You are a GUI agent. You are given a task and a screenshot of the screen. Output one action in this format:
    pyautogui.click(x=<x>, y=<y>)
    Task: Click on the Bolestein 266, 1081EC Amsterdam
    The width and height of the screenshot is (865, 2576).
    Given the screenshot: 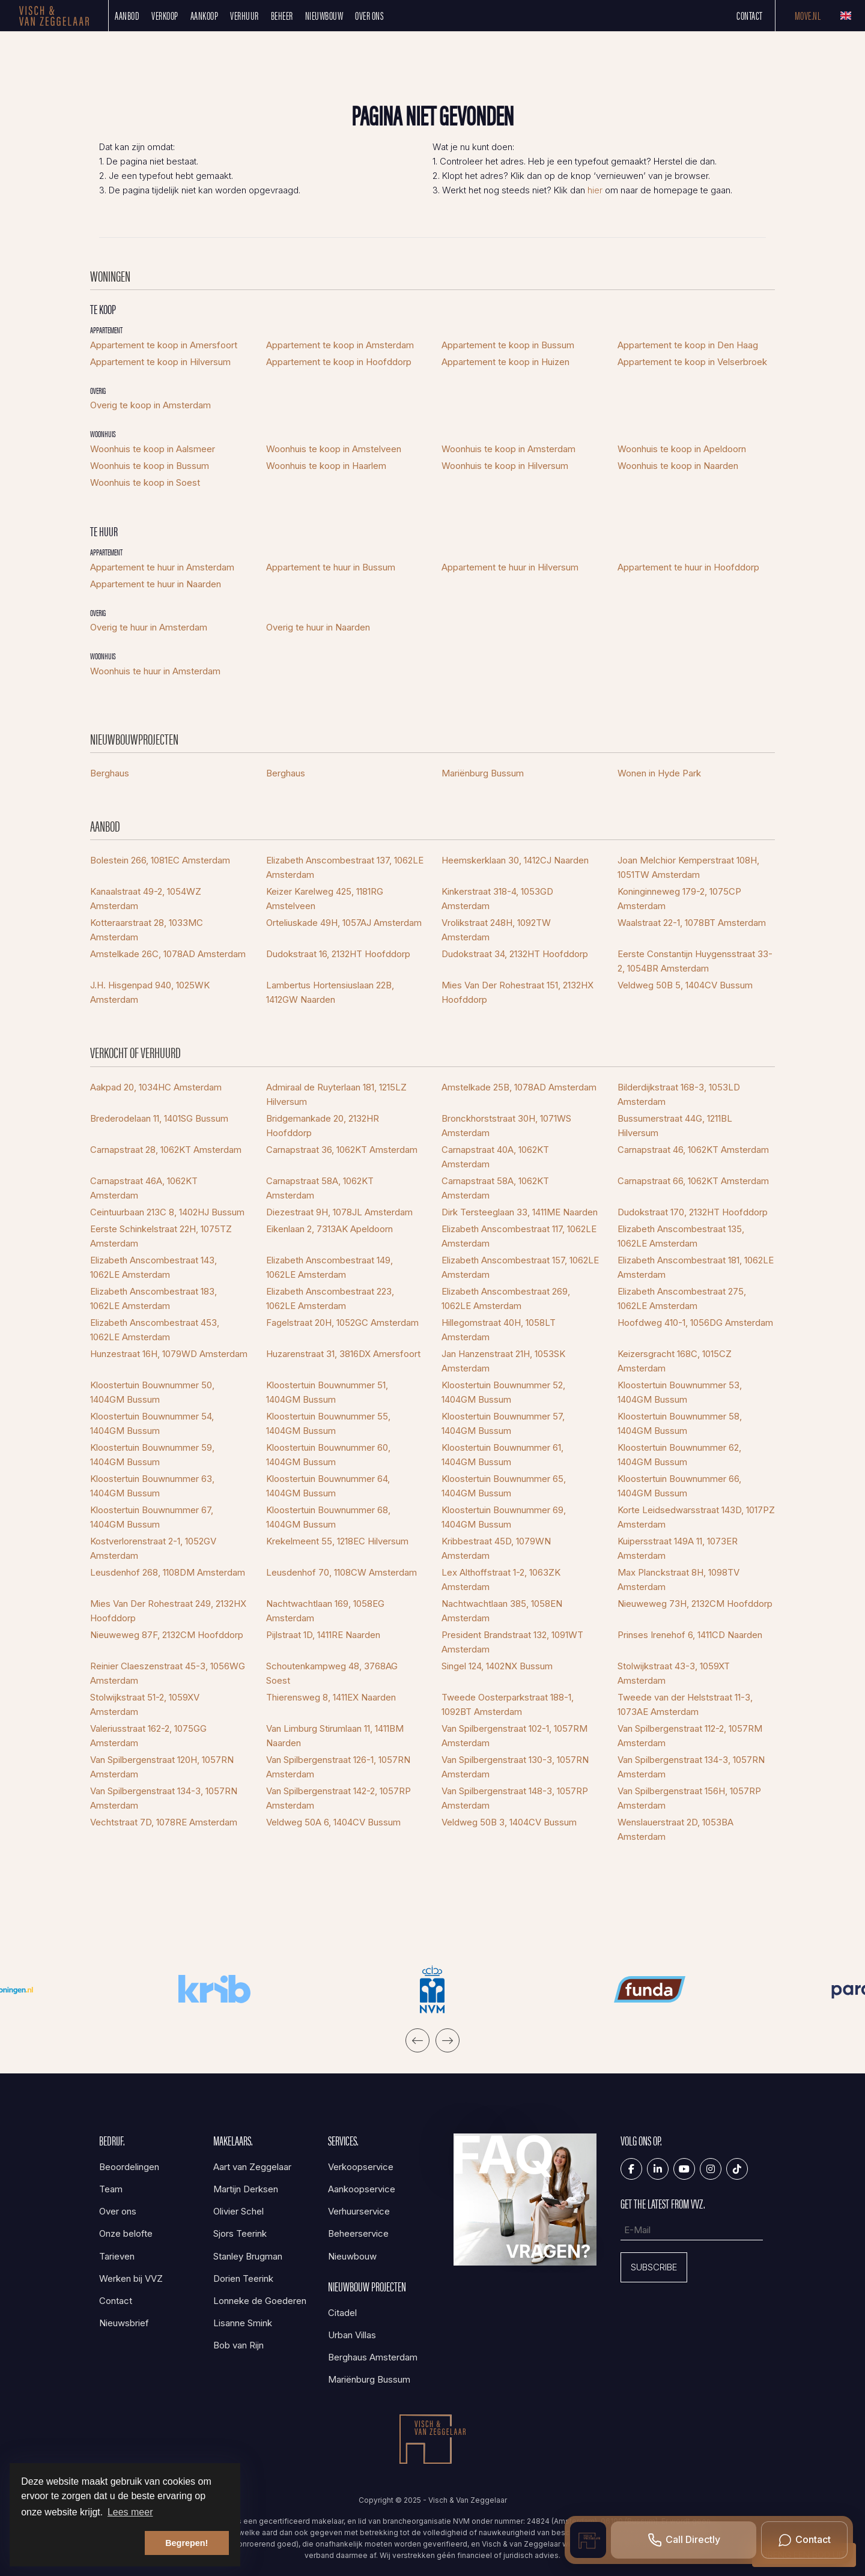 What is the action you would take?
    pyautogui.click(x=160, y=860)
    